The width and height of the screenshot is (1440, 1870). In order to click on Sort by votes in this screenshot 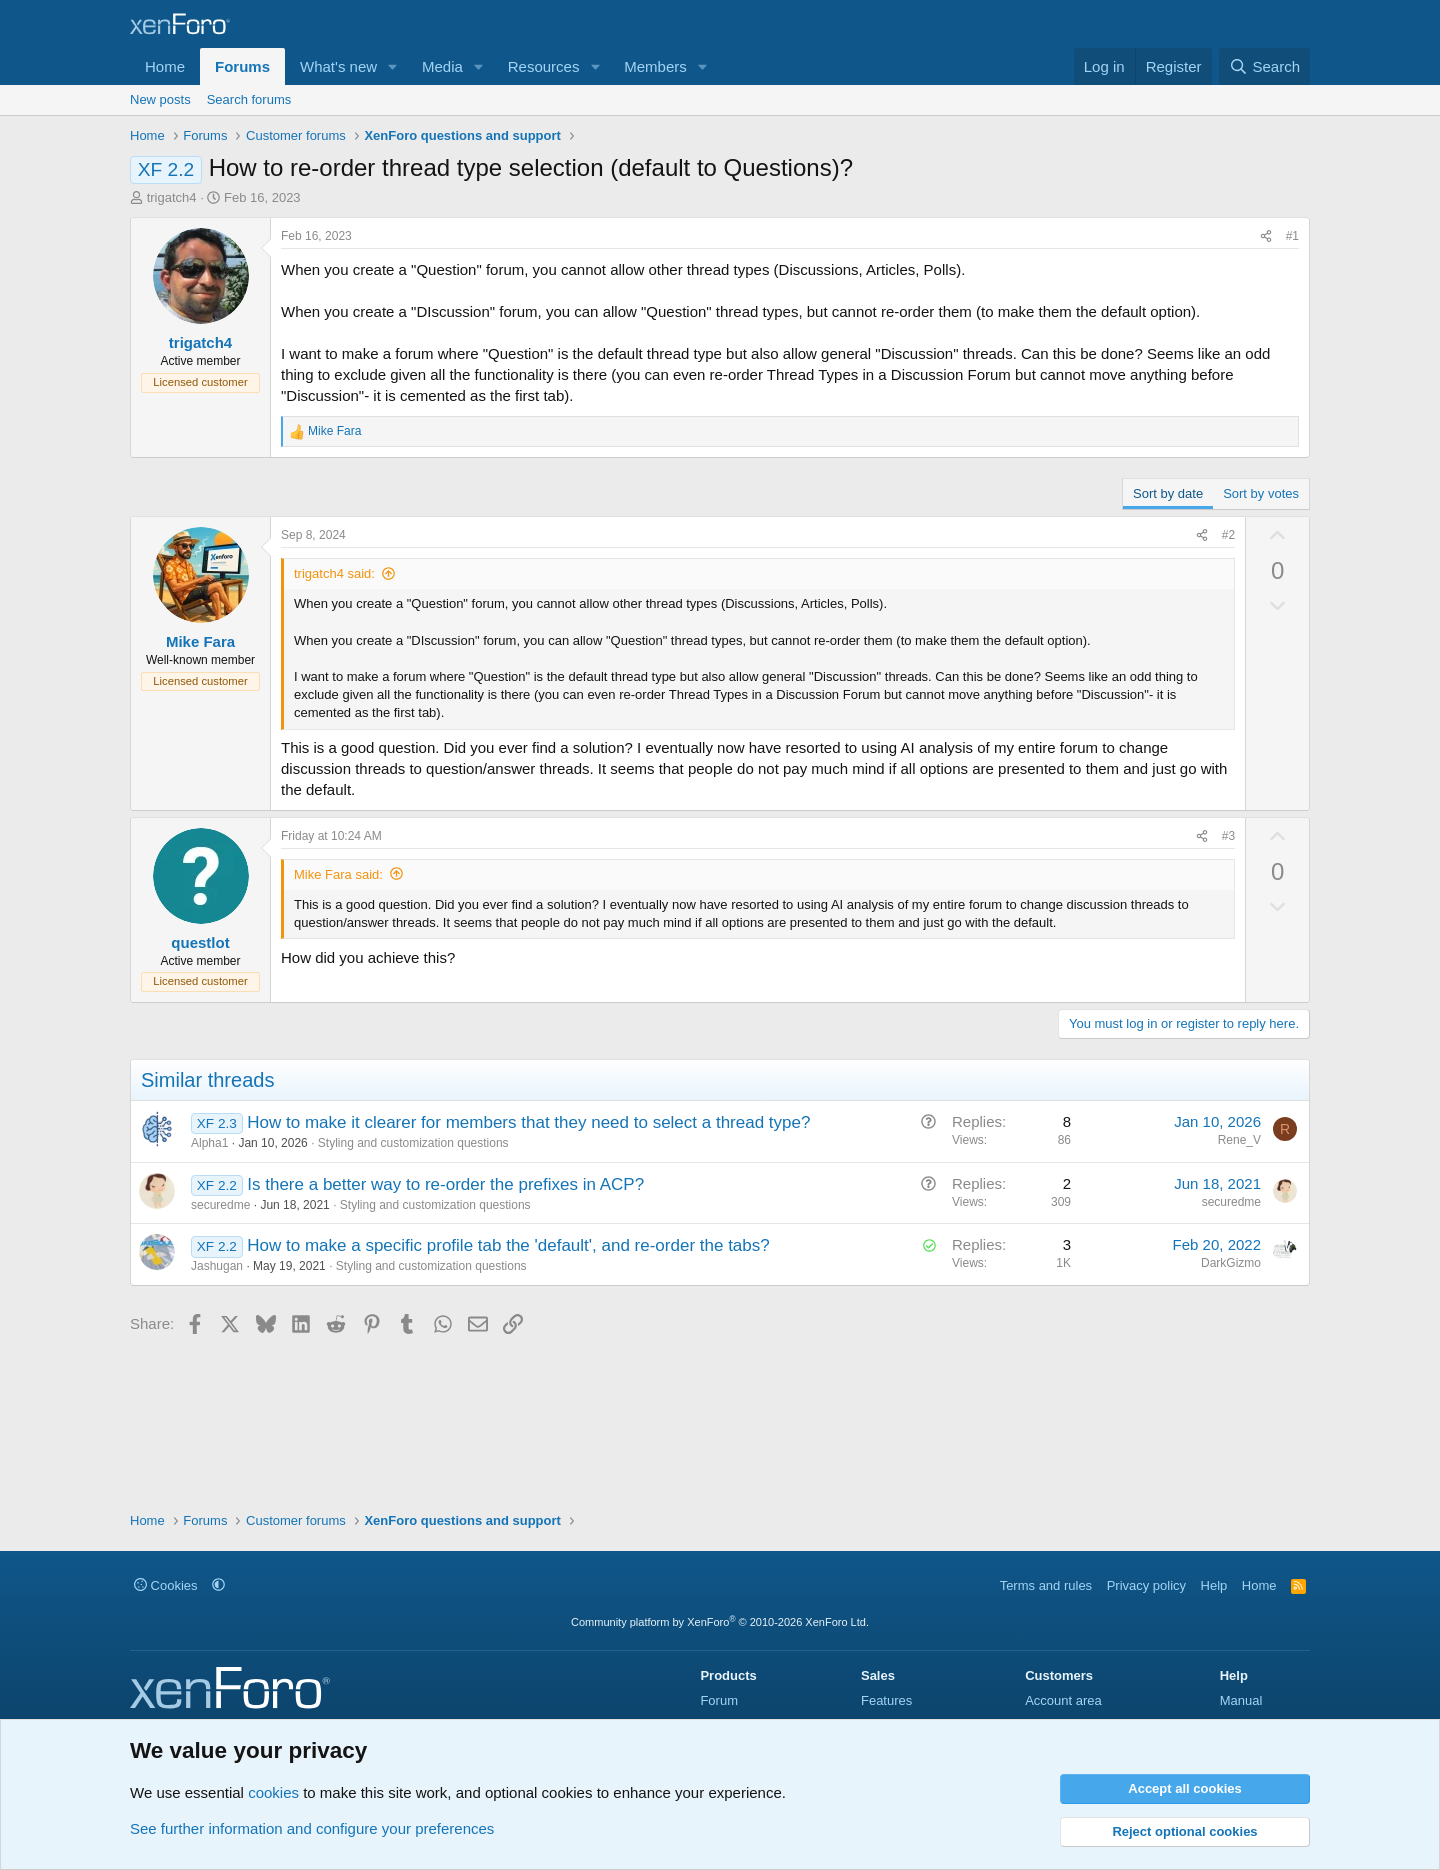, I will do `click(1261, 493)`.